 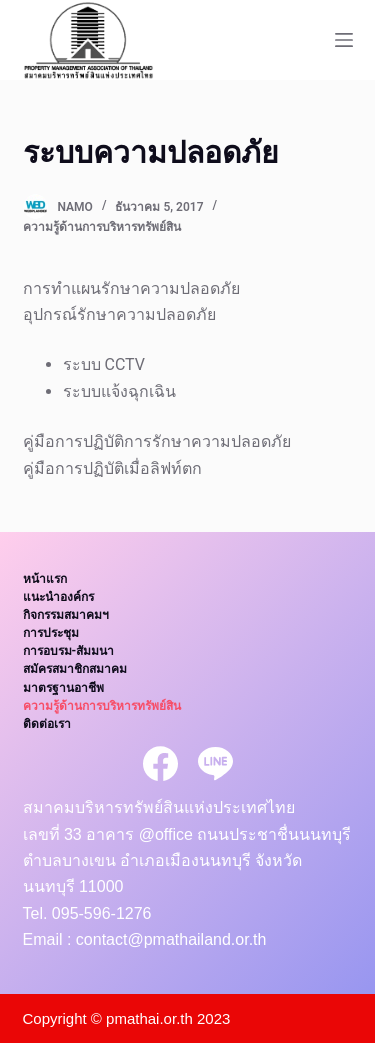 What do you see at coordinates (45, 579) in the screenshot?
I see `หน้าแรก [menuitem]` at bounding box center [45, 579].